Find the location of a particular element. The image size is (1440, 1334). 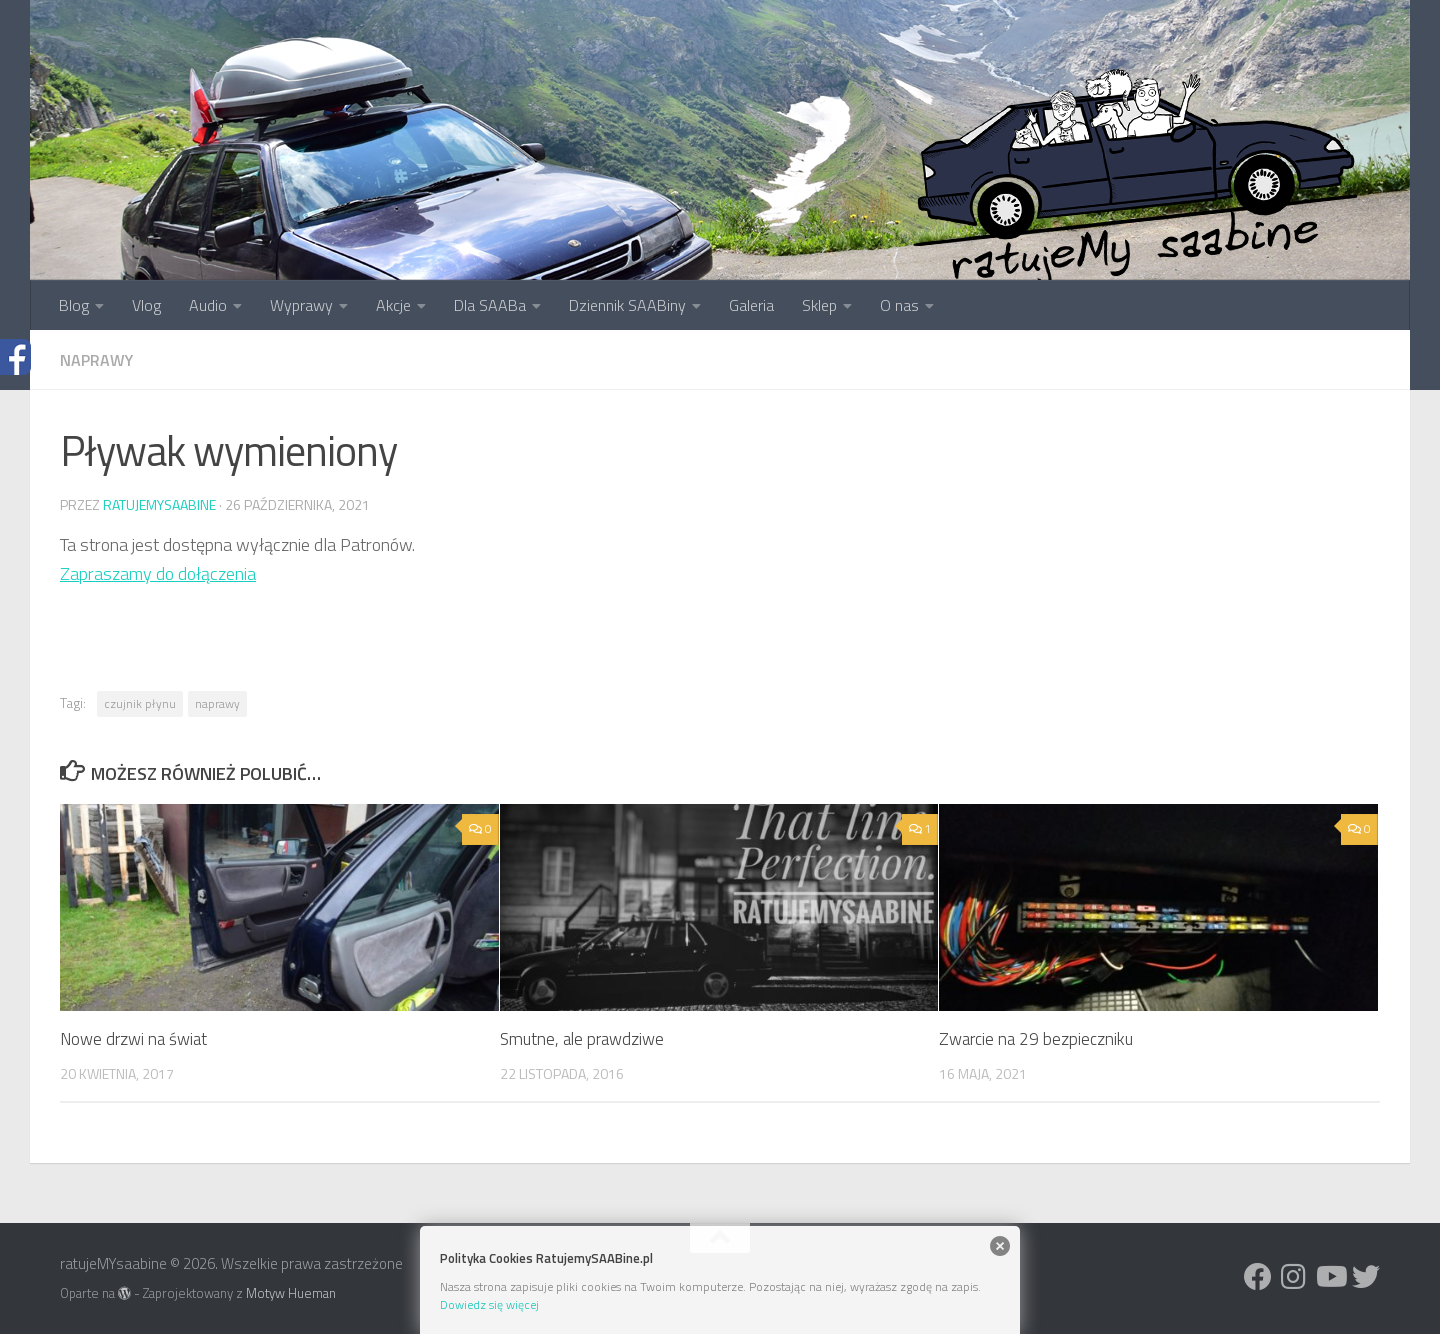

Smutne, ale prawdziwe is located at coordinates (582, 1039).